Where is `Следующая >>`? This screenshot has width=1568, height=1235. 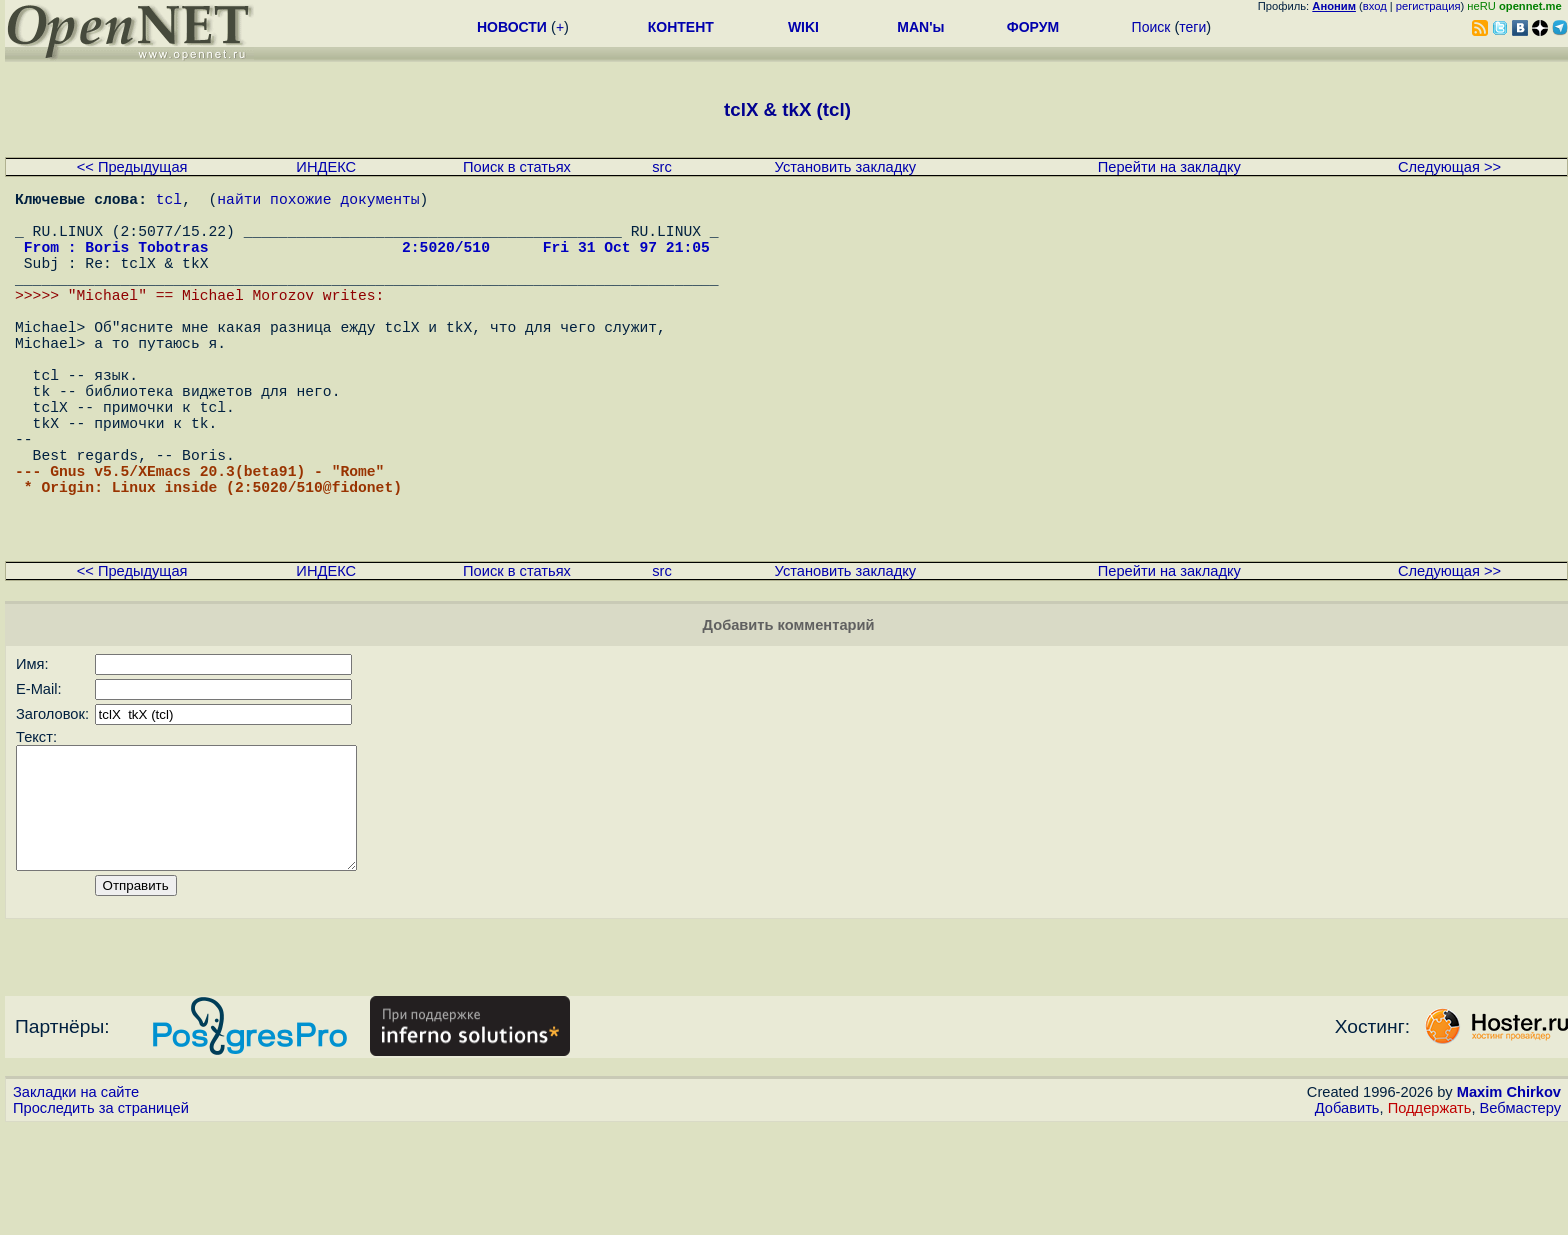
Следующая >> is located at coordinates (1449, 167).